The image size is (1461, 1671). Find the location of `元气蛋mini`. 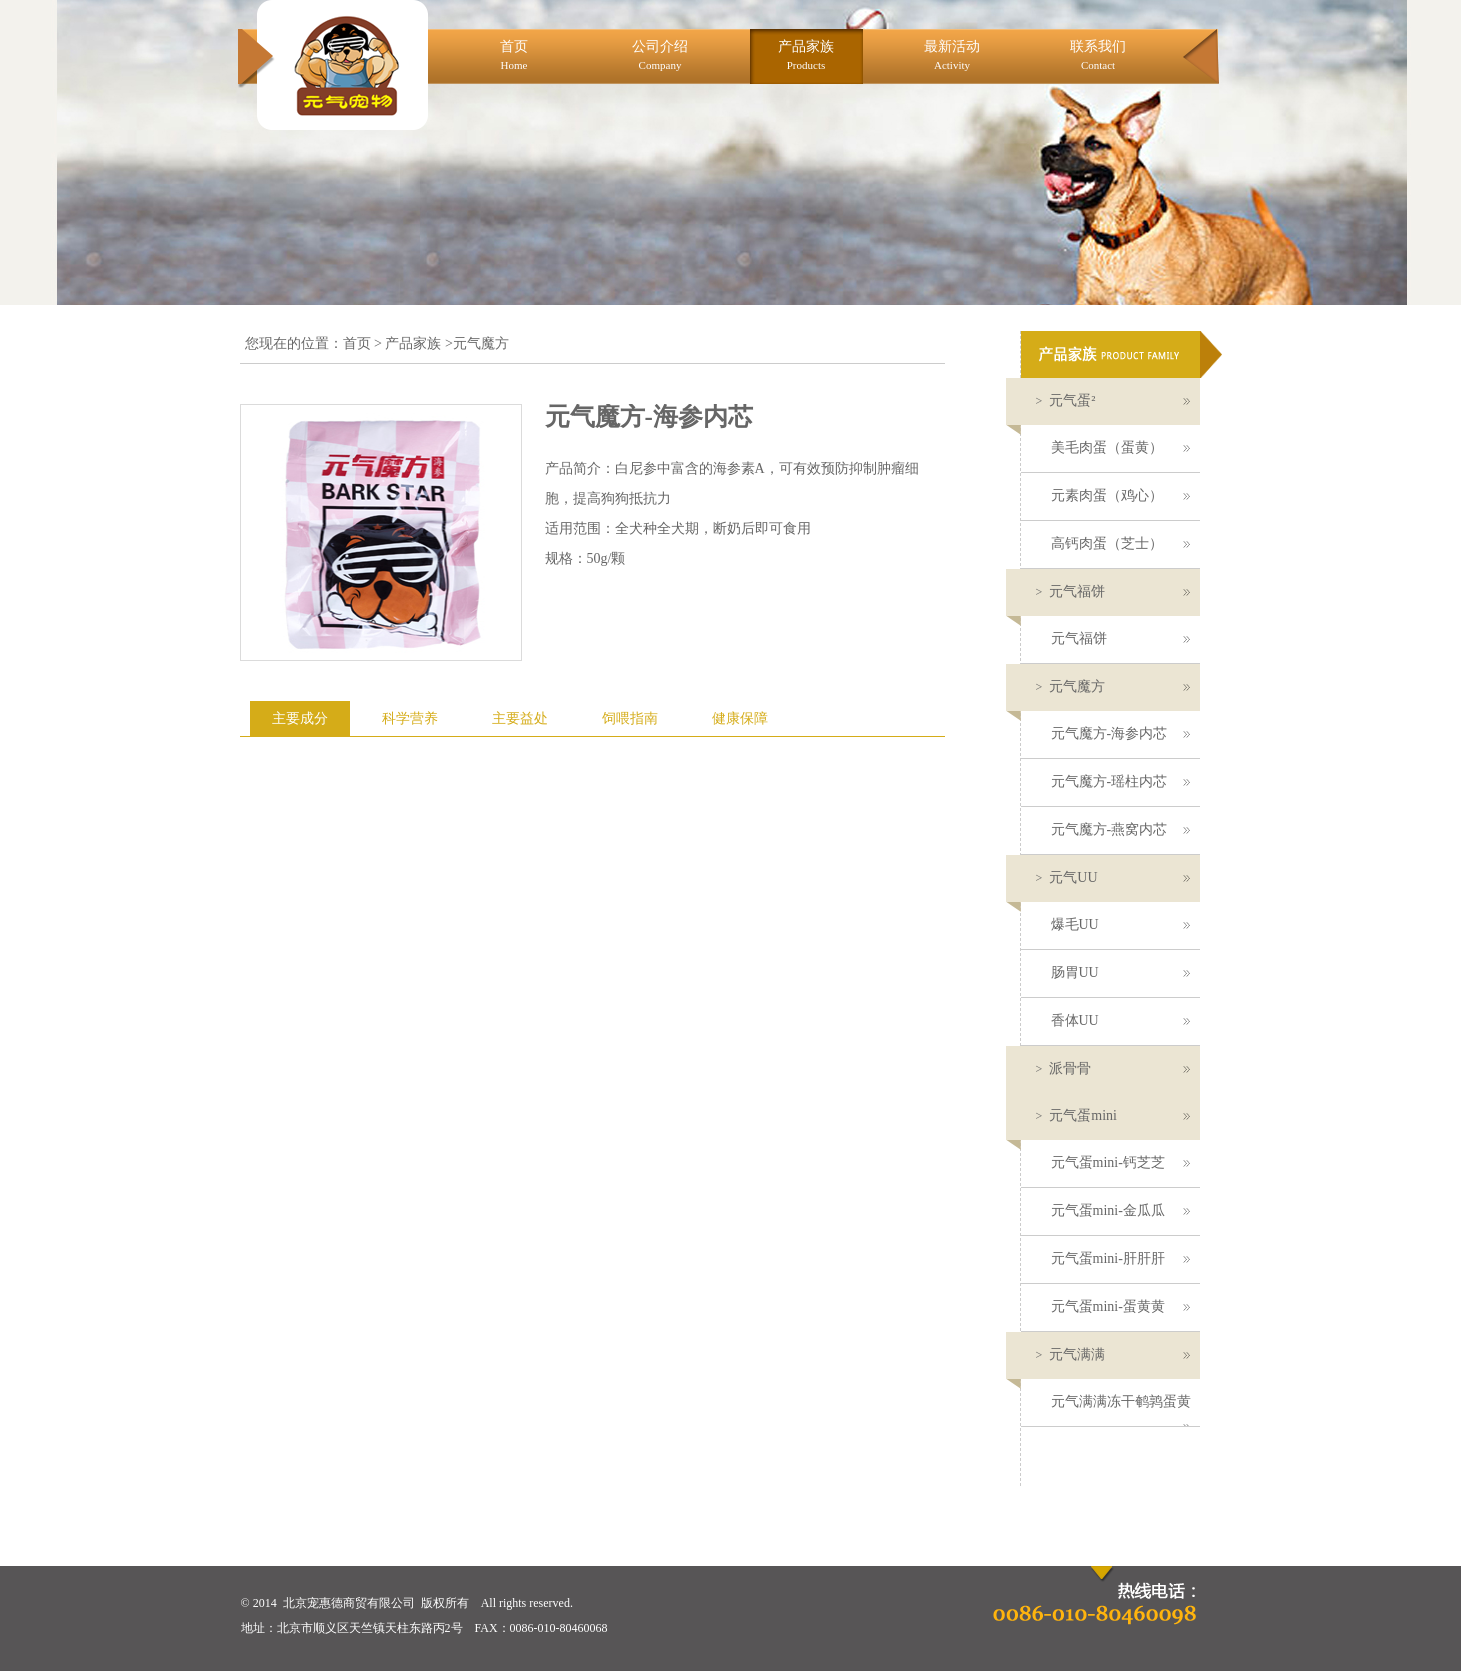

元气蛋mini is located at coordinates (1113, 1115).